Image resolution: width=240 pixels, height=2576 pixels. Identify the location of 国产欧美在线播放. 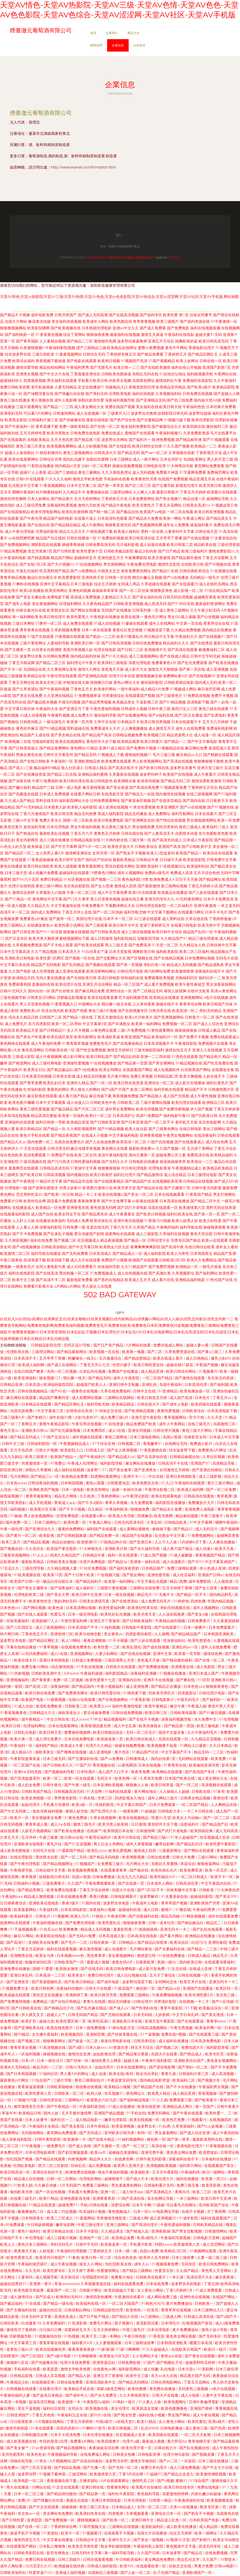
(223, 663).